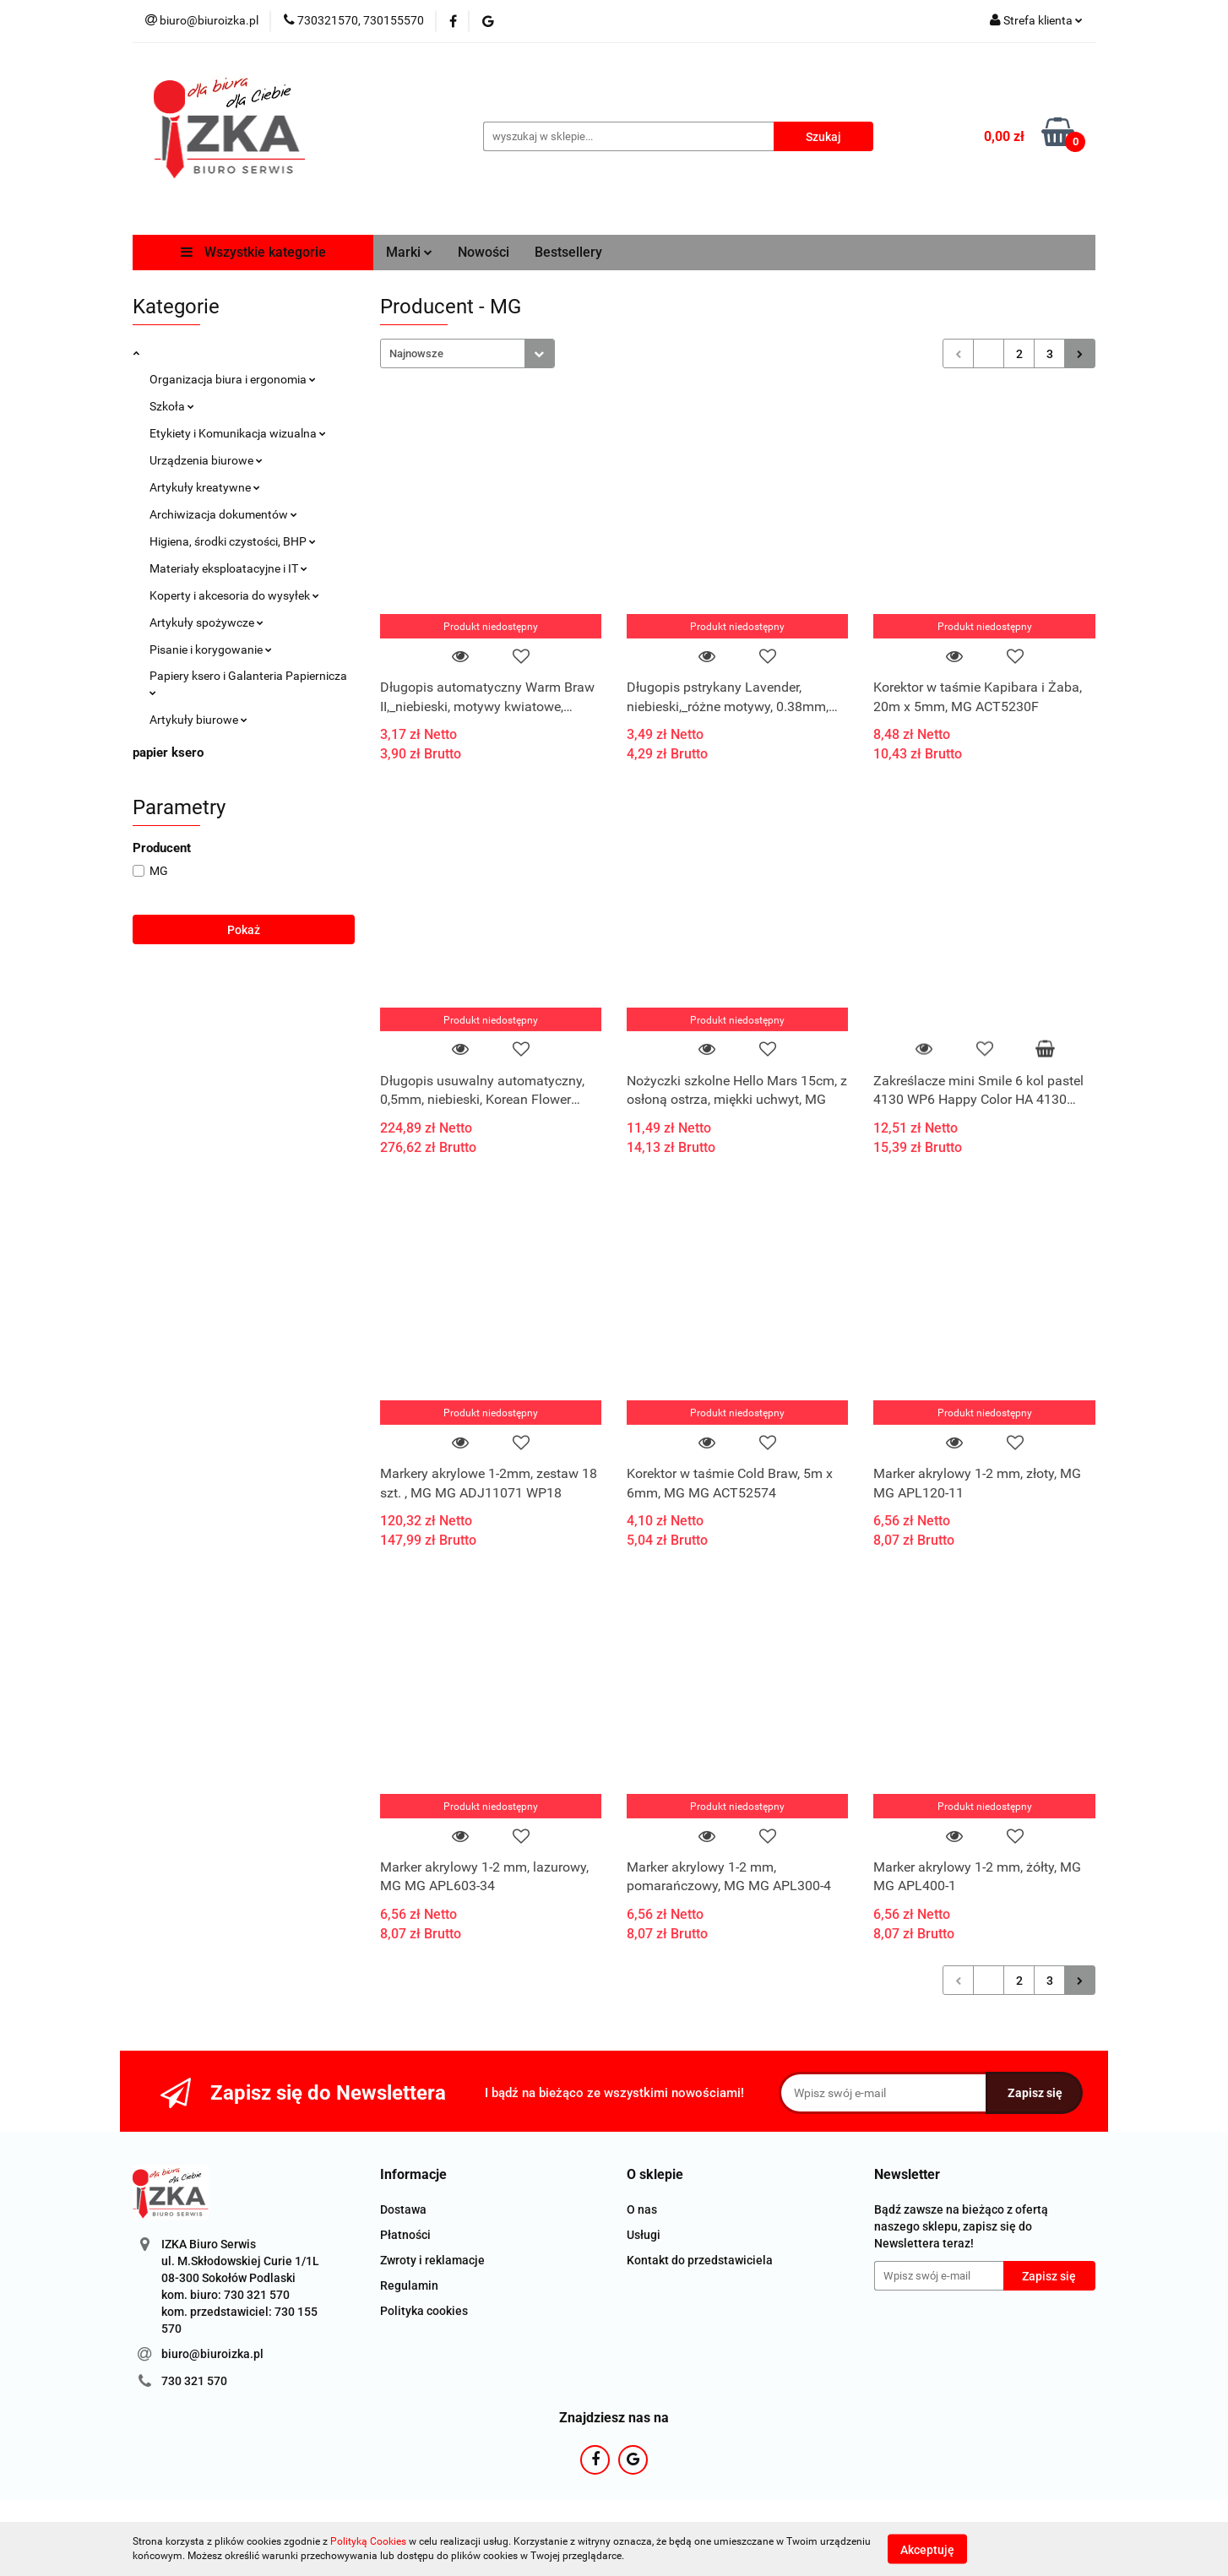 This screenshot has height=2576, width=1228. Describe the element at coordinates (232, 541) in the screenshot. I see `Higiena, środki czystości, BHP` at that location.